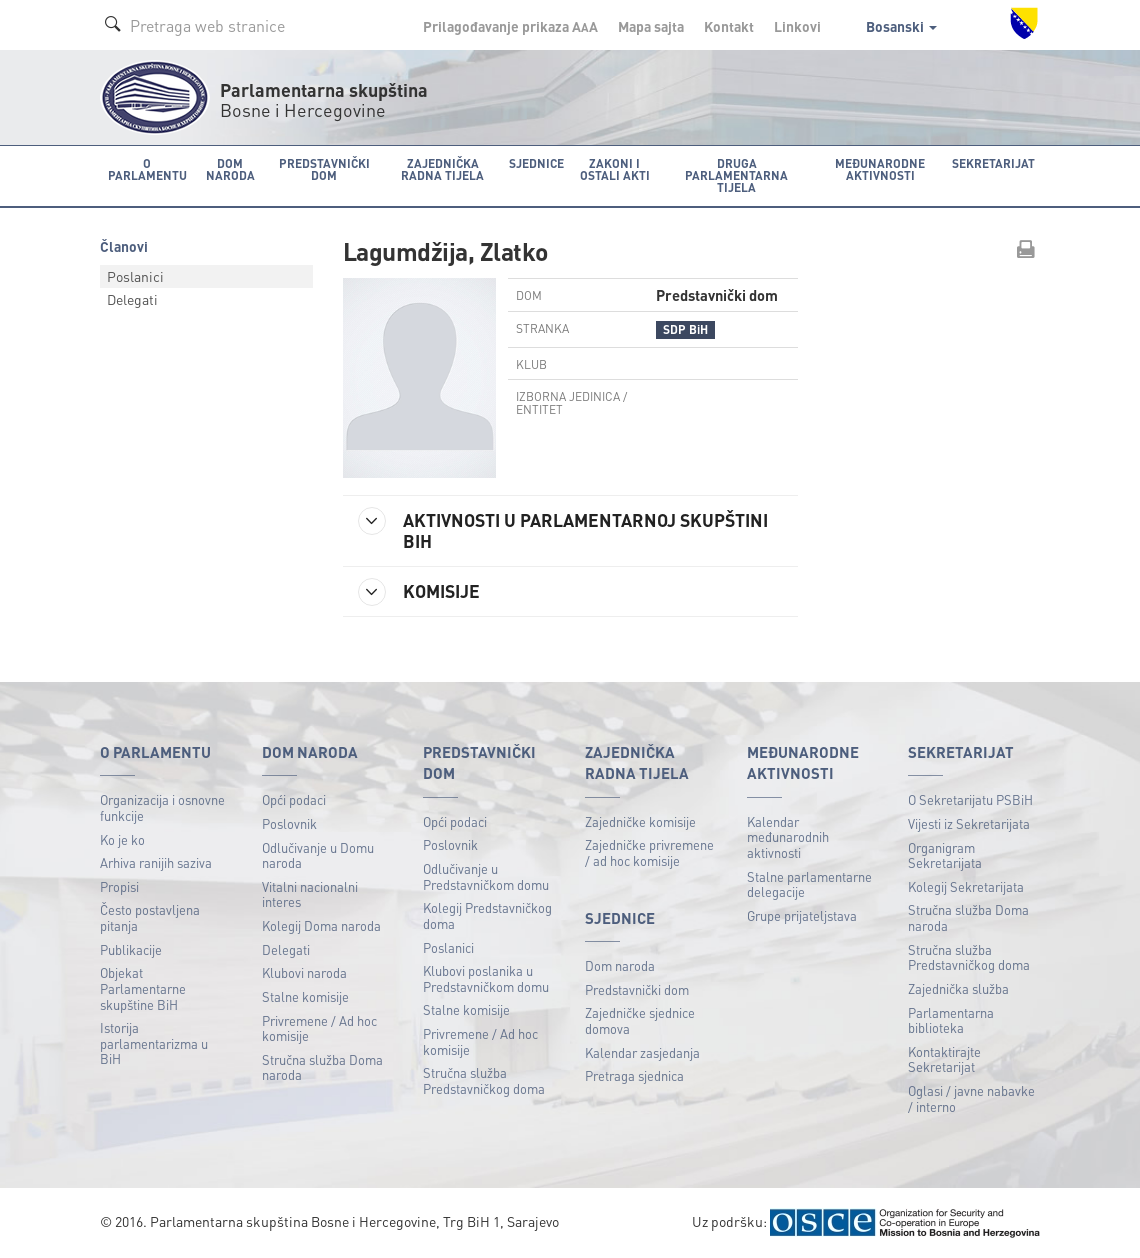 This screenshot has height=1258, width=1140. What do you see at coordinates (324, 169) in the screenshot?
I see `Predstavnički dom [button]` at bounding box center [324, 169].